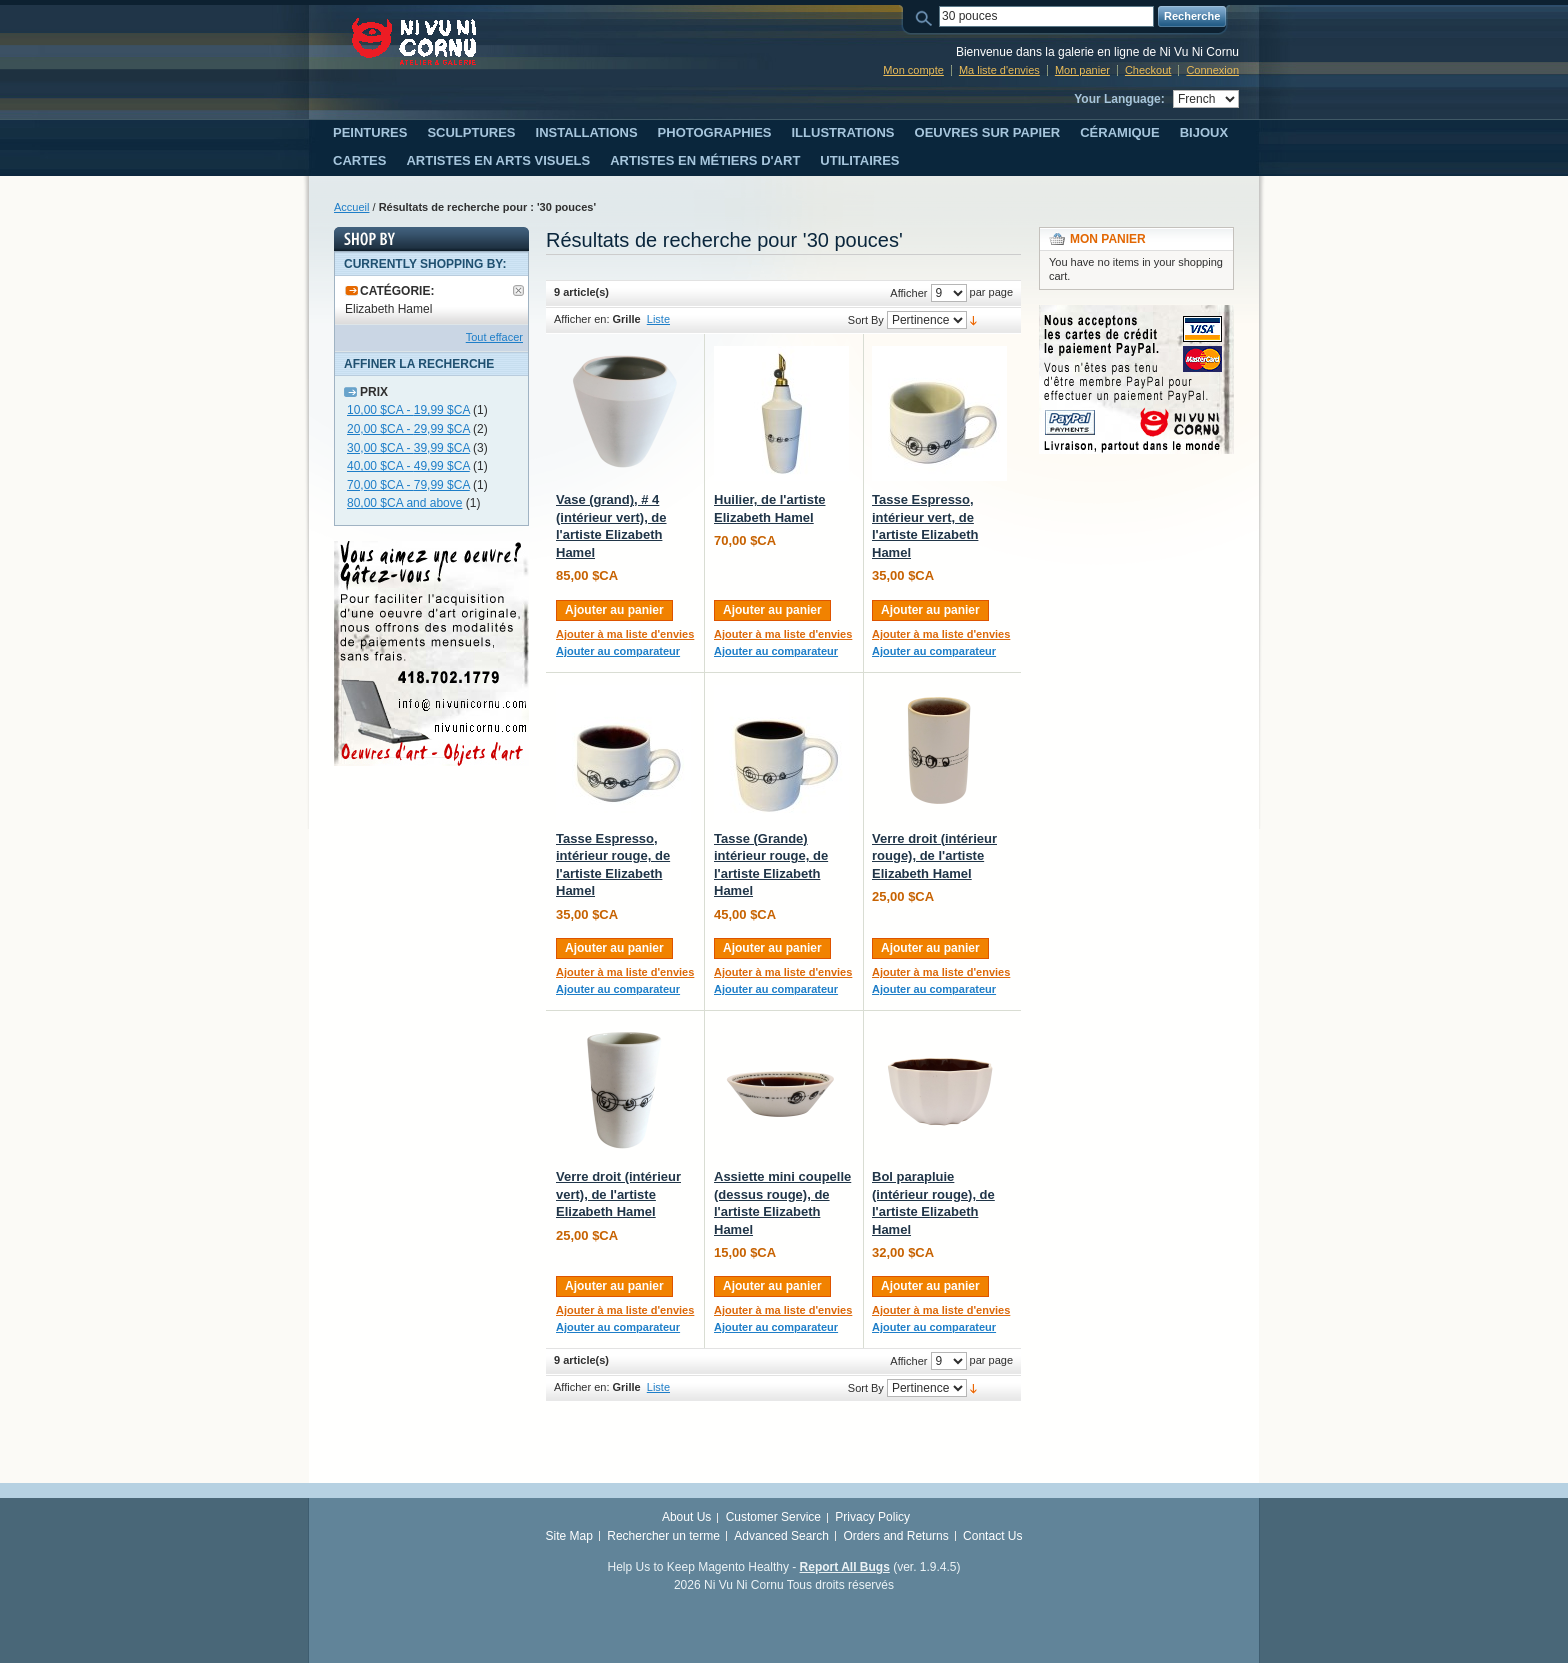 The image size is (1568, 1663). I want to click on Supprimer le filtre, so click(518, 290).